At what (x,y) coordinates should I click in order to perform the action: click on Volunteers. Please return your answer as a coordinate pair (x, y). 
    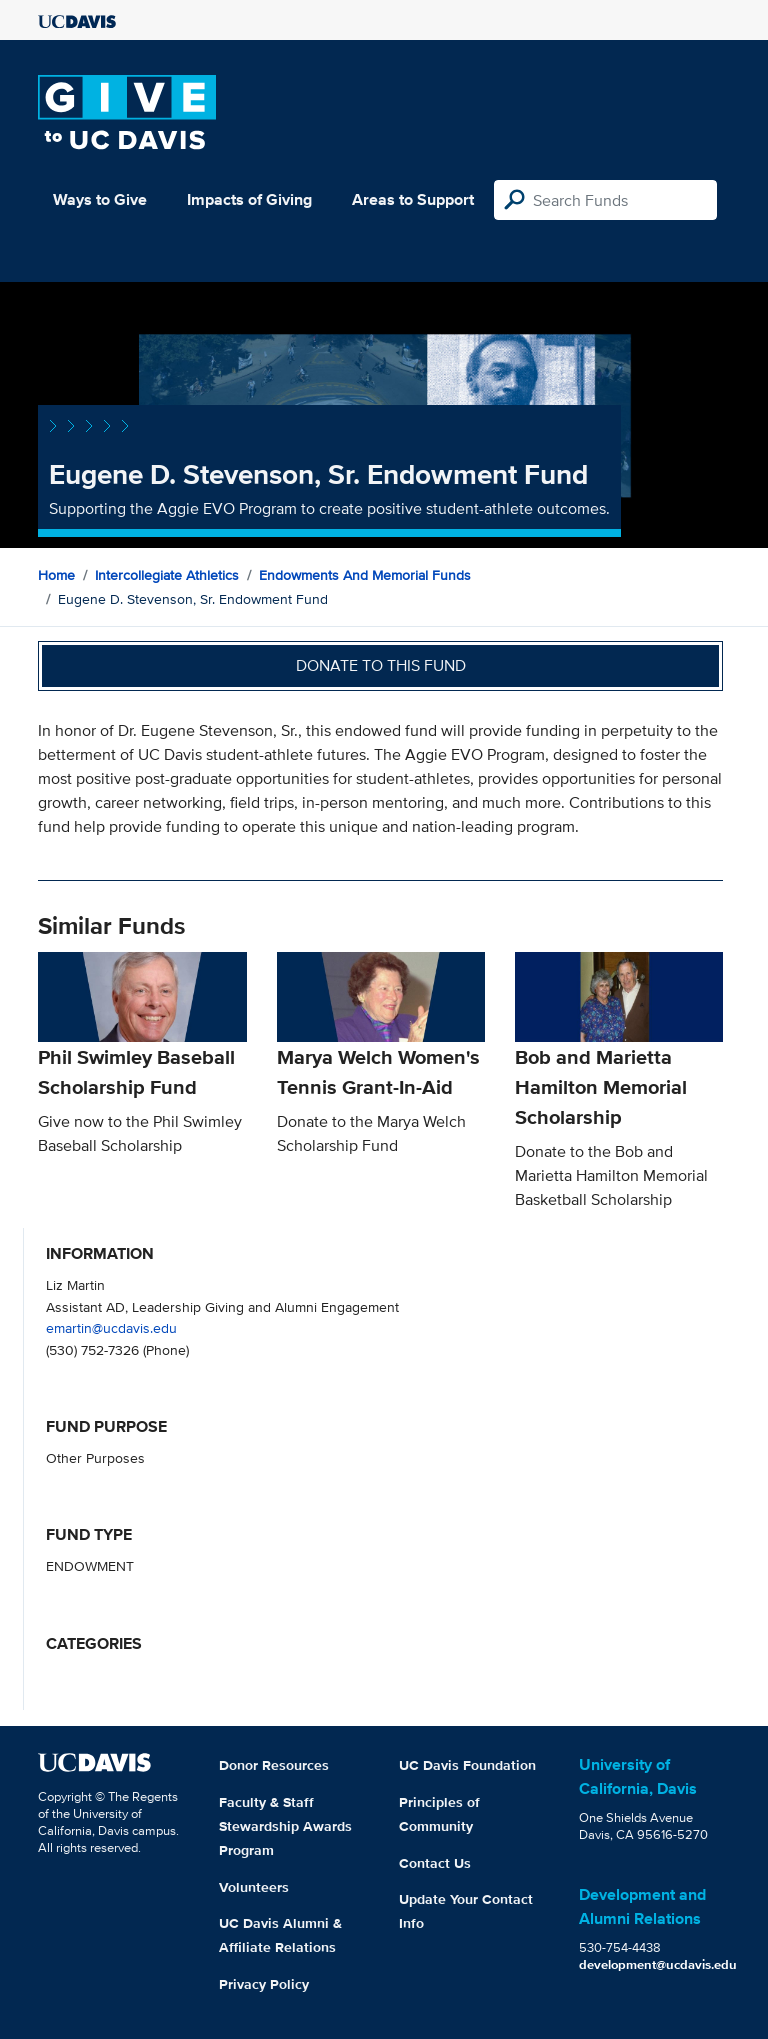
    Looking at the image, I should click on (254, 1887).